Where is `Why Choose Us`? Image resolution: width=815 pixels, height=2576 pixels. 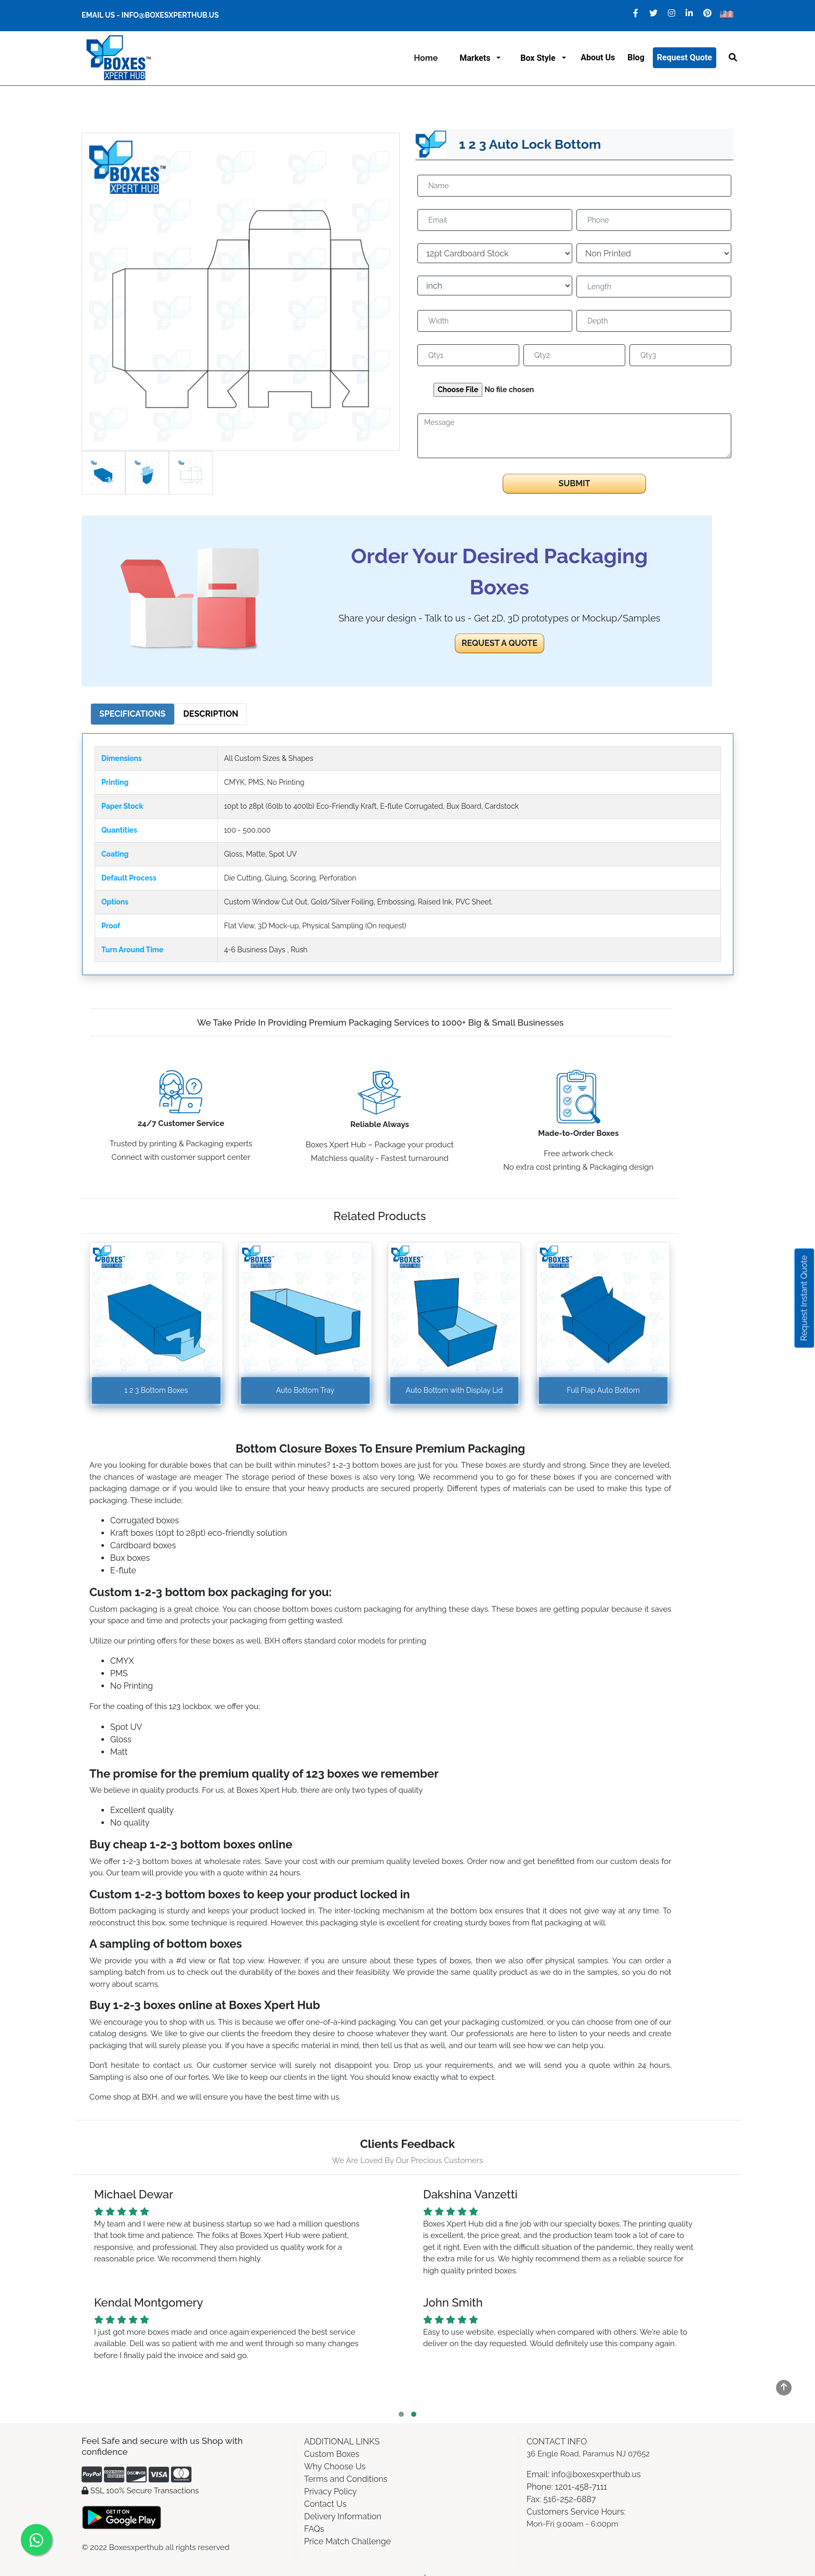
Why Choose Us is located at coordinates (334, 2466).